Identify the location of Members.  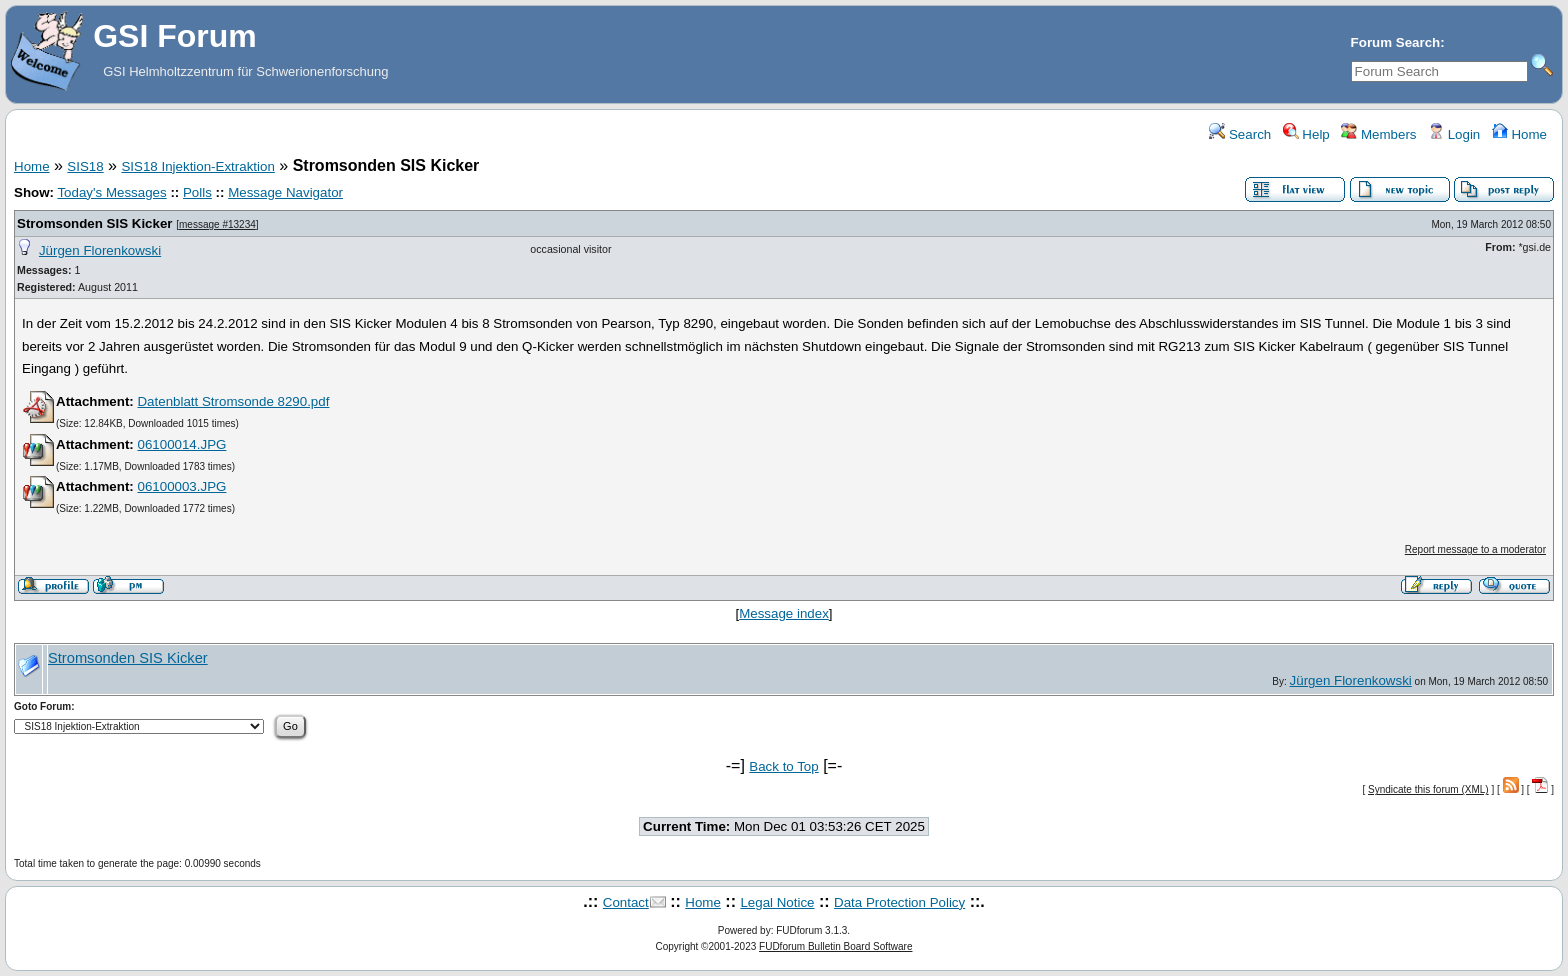
(1378, 134).